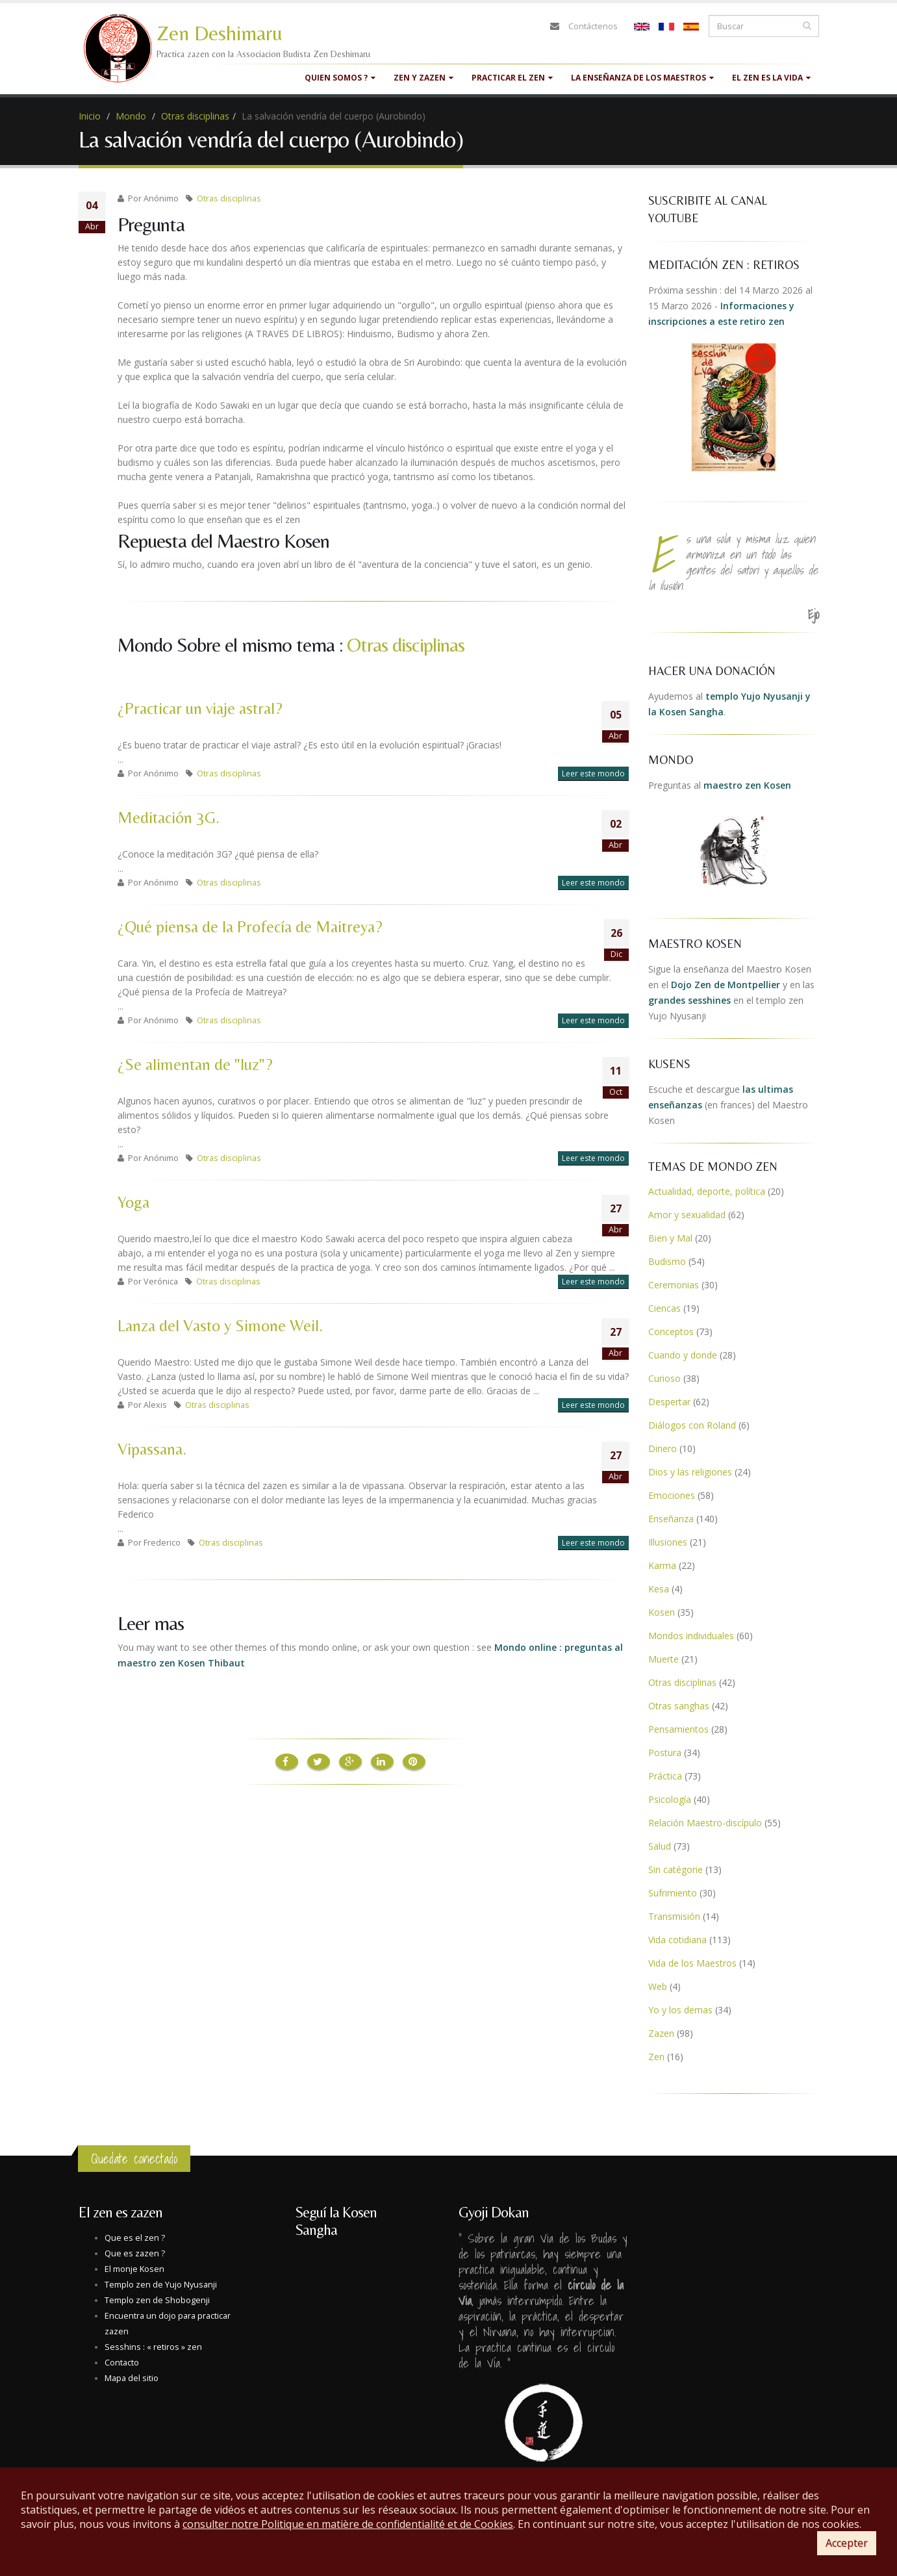 The width and height of the screenshot is (897, 2576). I want to click on Sufrimiento, so click(672, 1893).